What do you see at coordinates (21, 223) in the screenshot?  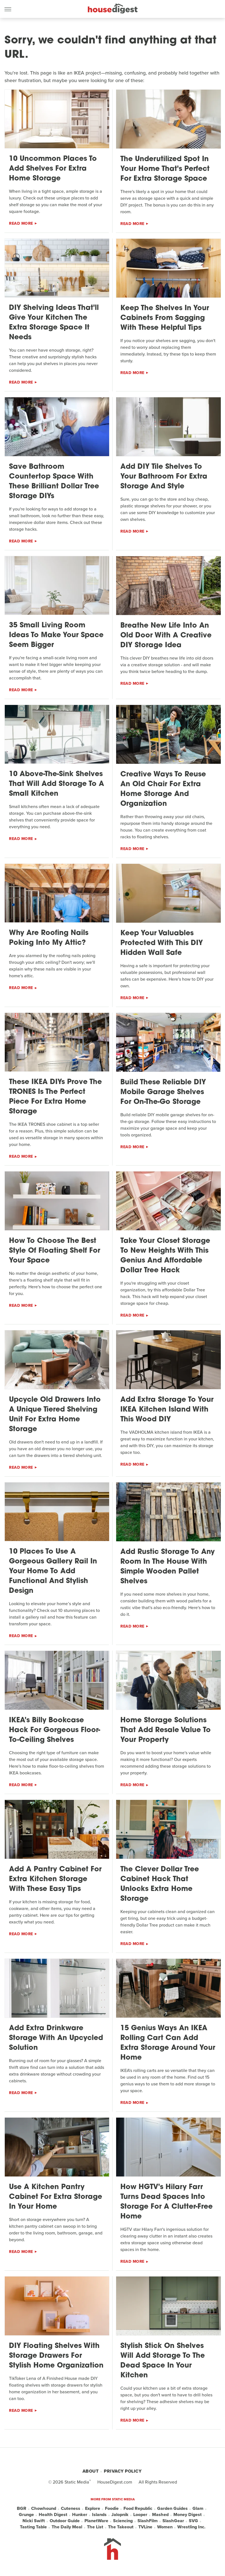 I see `Read More` at bounding box center [21, 223].